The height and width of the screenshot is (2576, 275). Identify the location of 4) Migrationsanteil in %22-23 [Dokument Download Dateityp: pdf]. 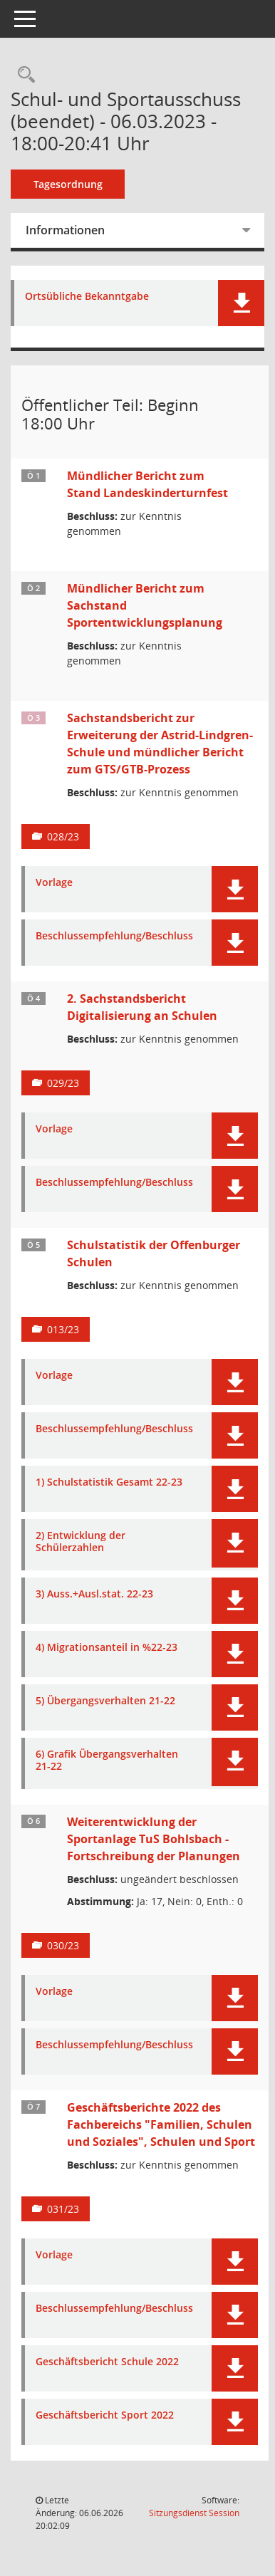
(106, 1648).